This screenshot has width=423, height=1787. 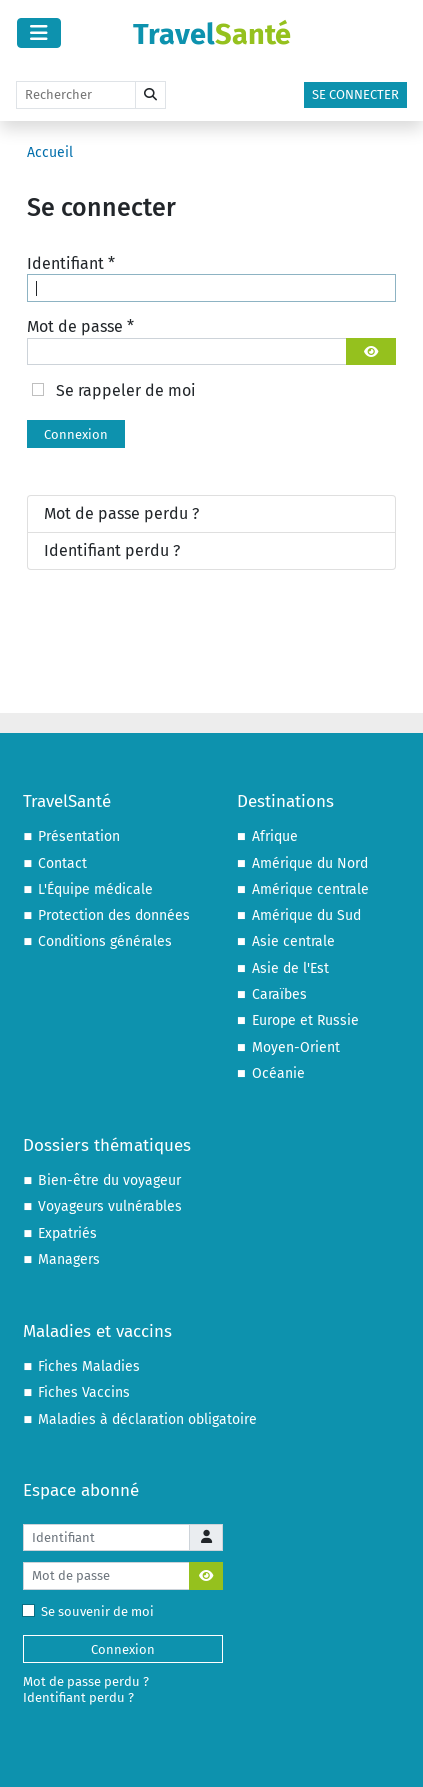 What do you see at coordinates (278, 1073) in the screenshot?
I see `Océanie` at bounding box center [278, 1073].